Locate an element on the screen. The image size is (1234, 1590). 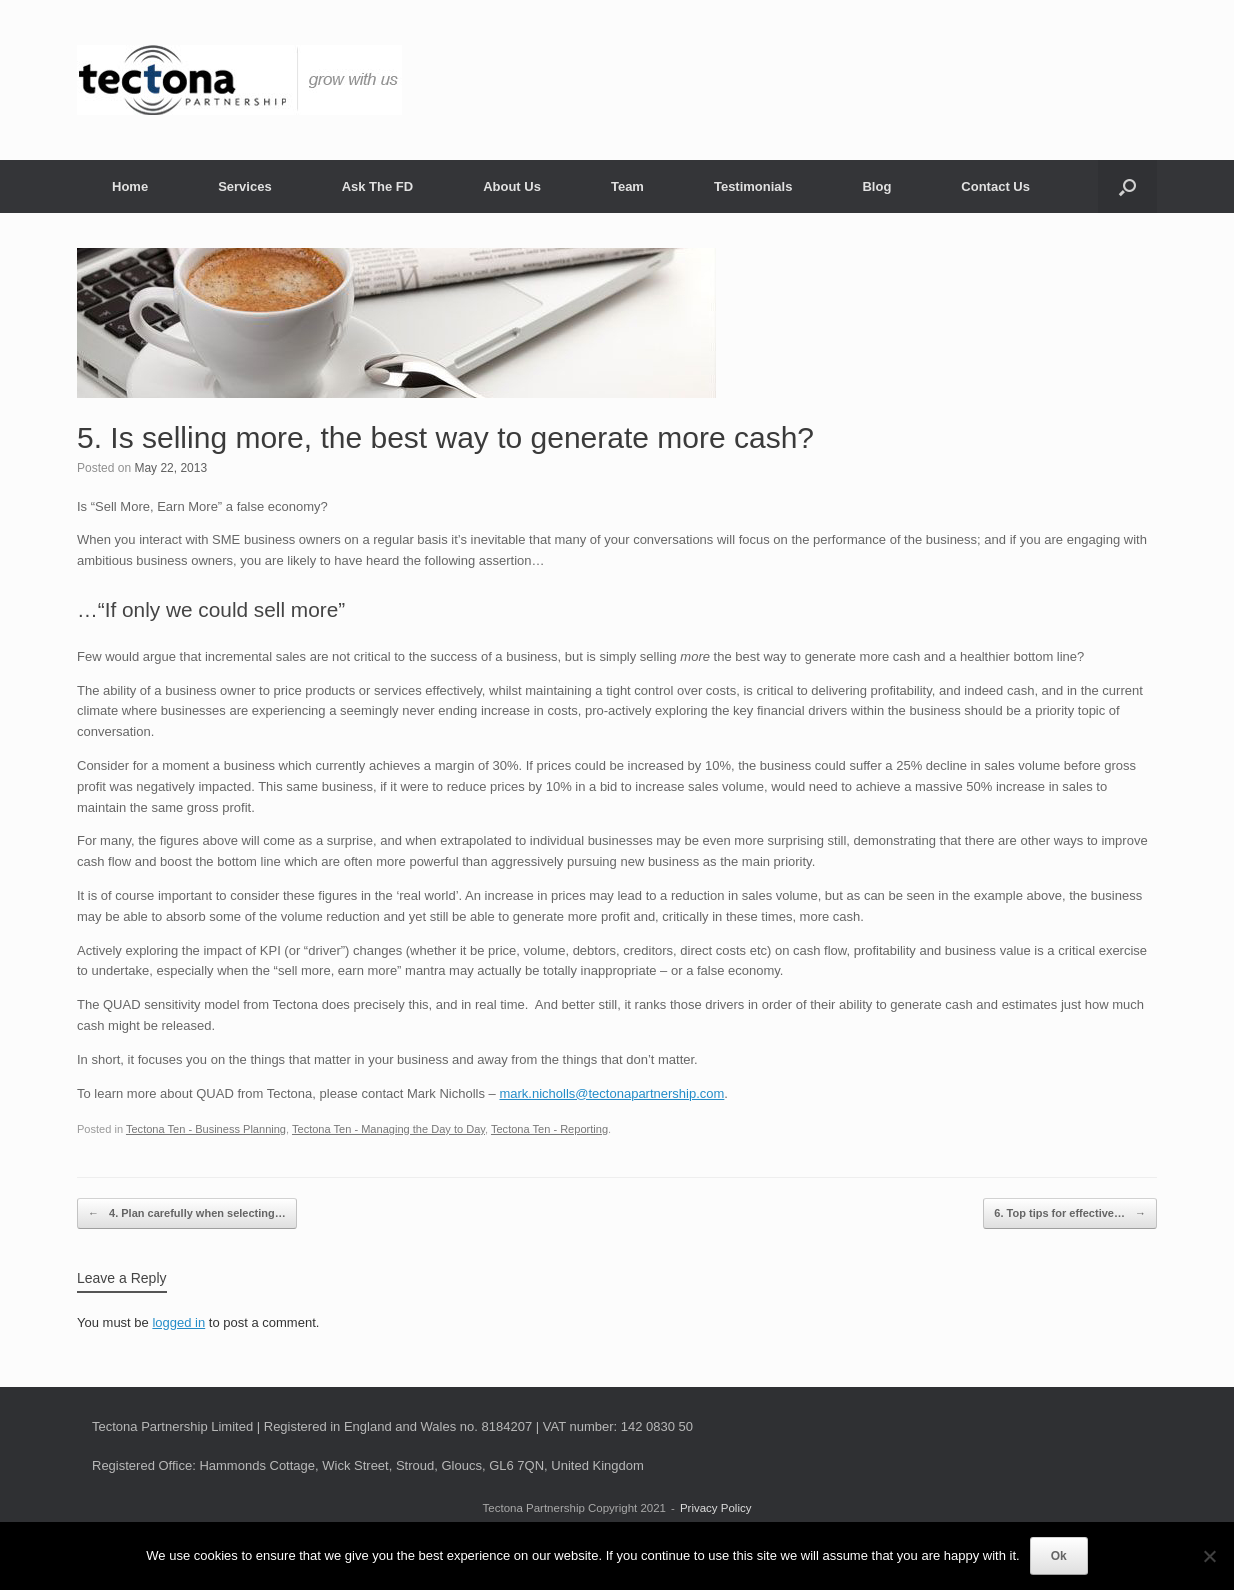
Team is located at coordinates (627, 186).